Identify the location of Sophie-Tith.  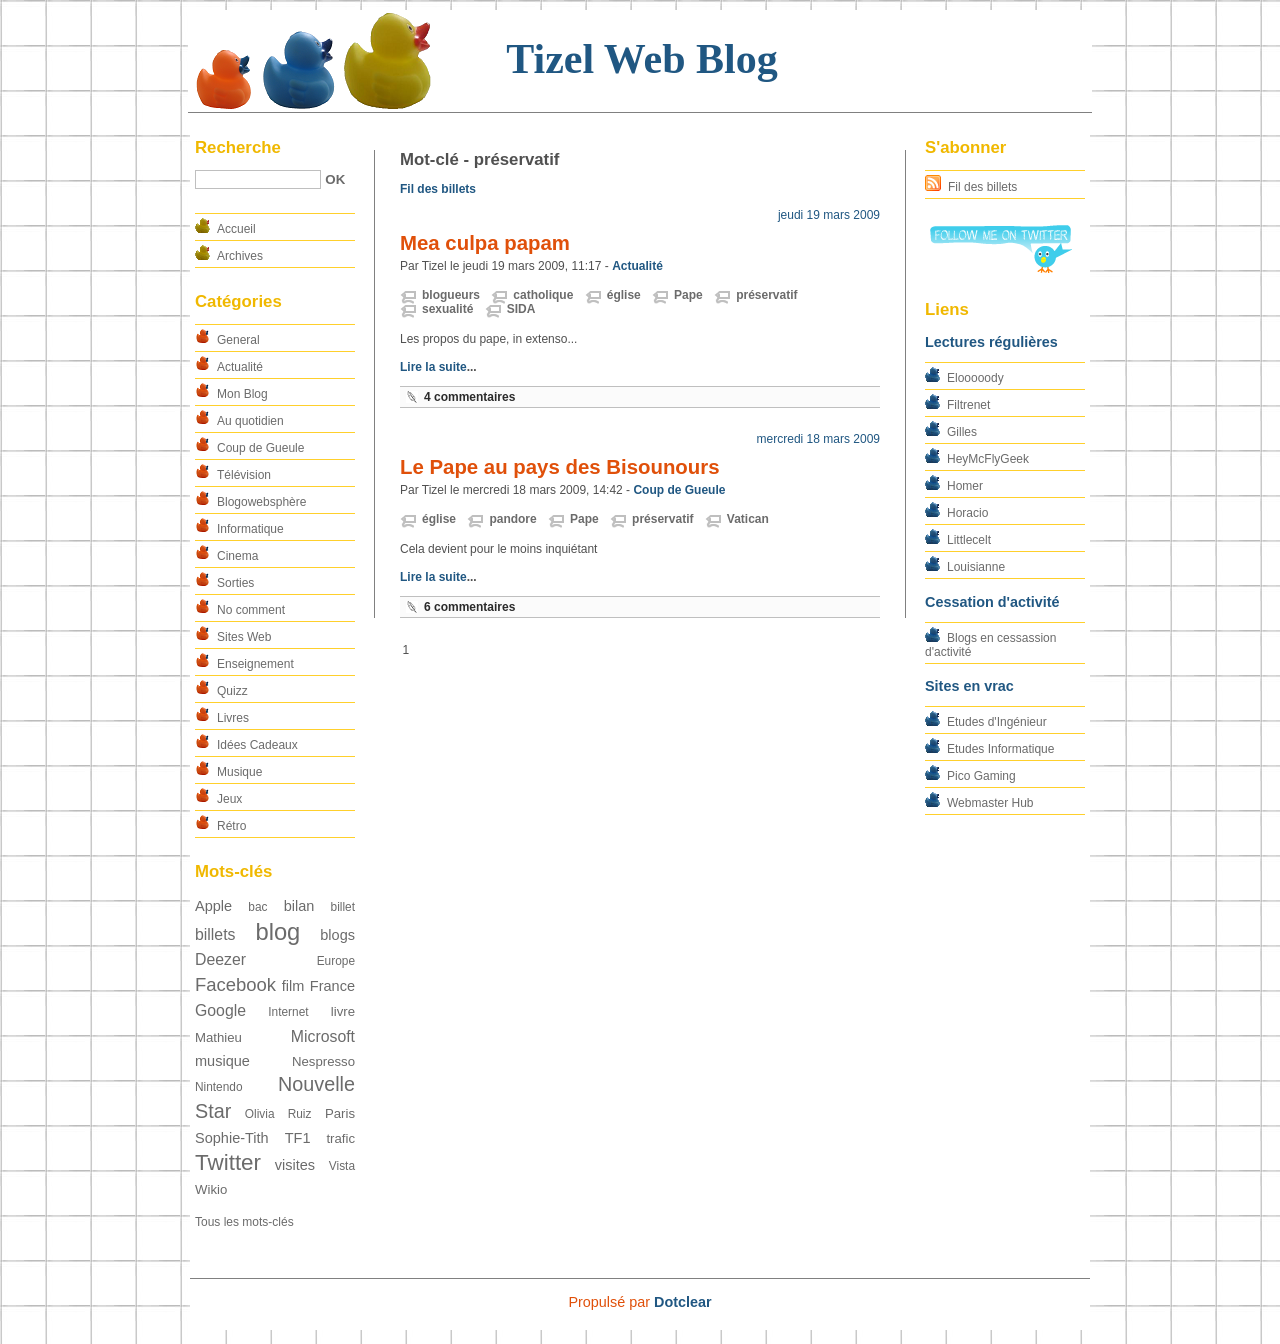
(232, 1138).